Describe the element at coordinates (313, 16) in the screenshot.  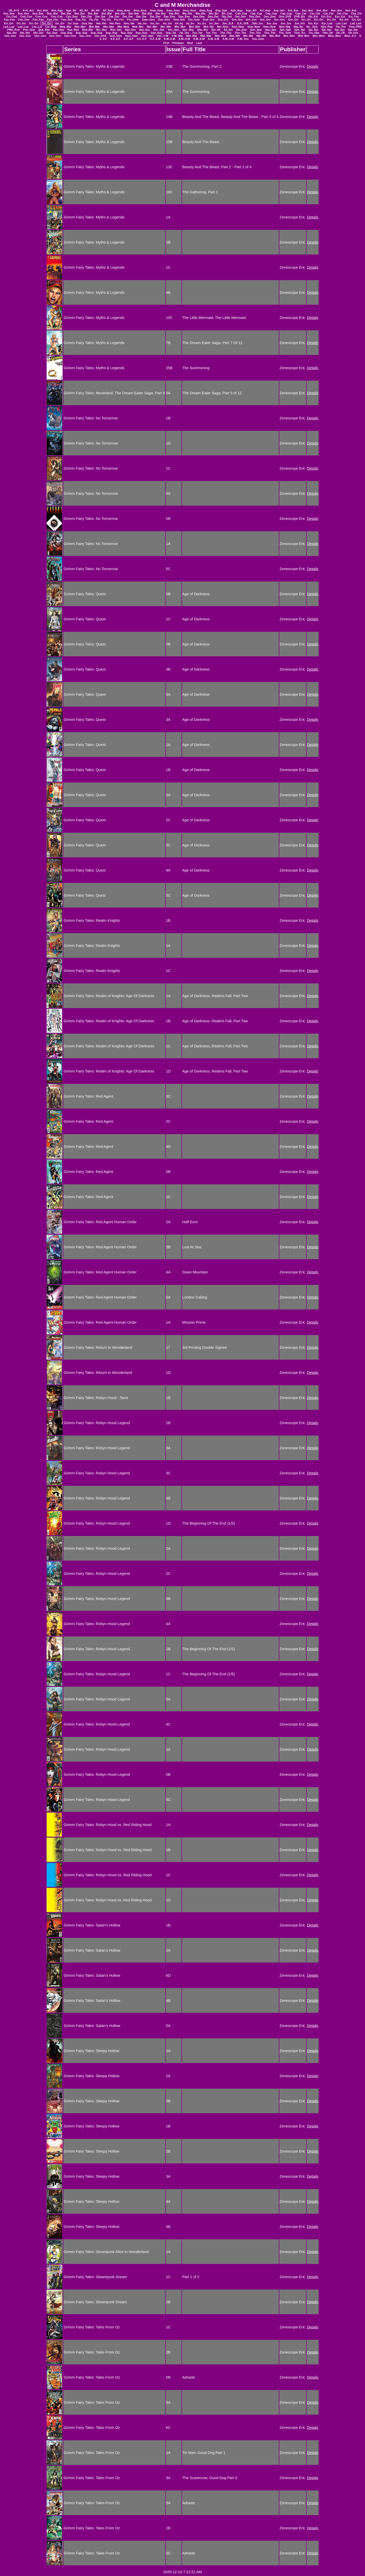
I see `Ele..Evi` at that location.